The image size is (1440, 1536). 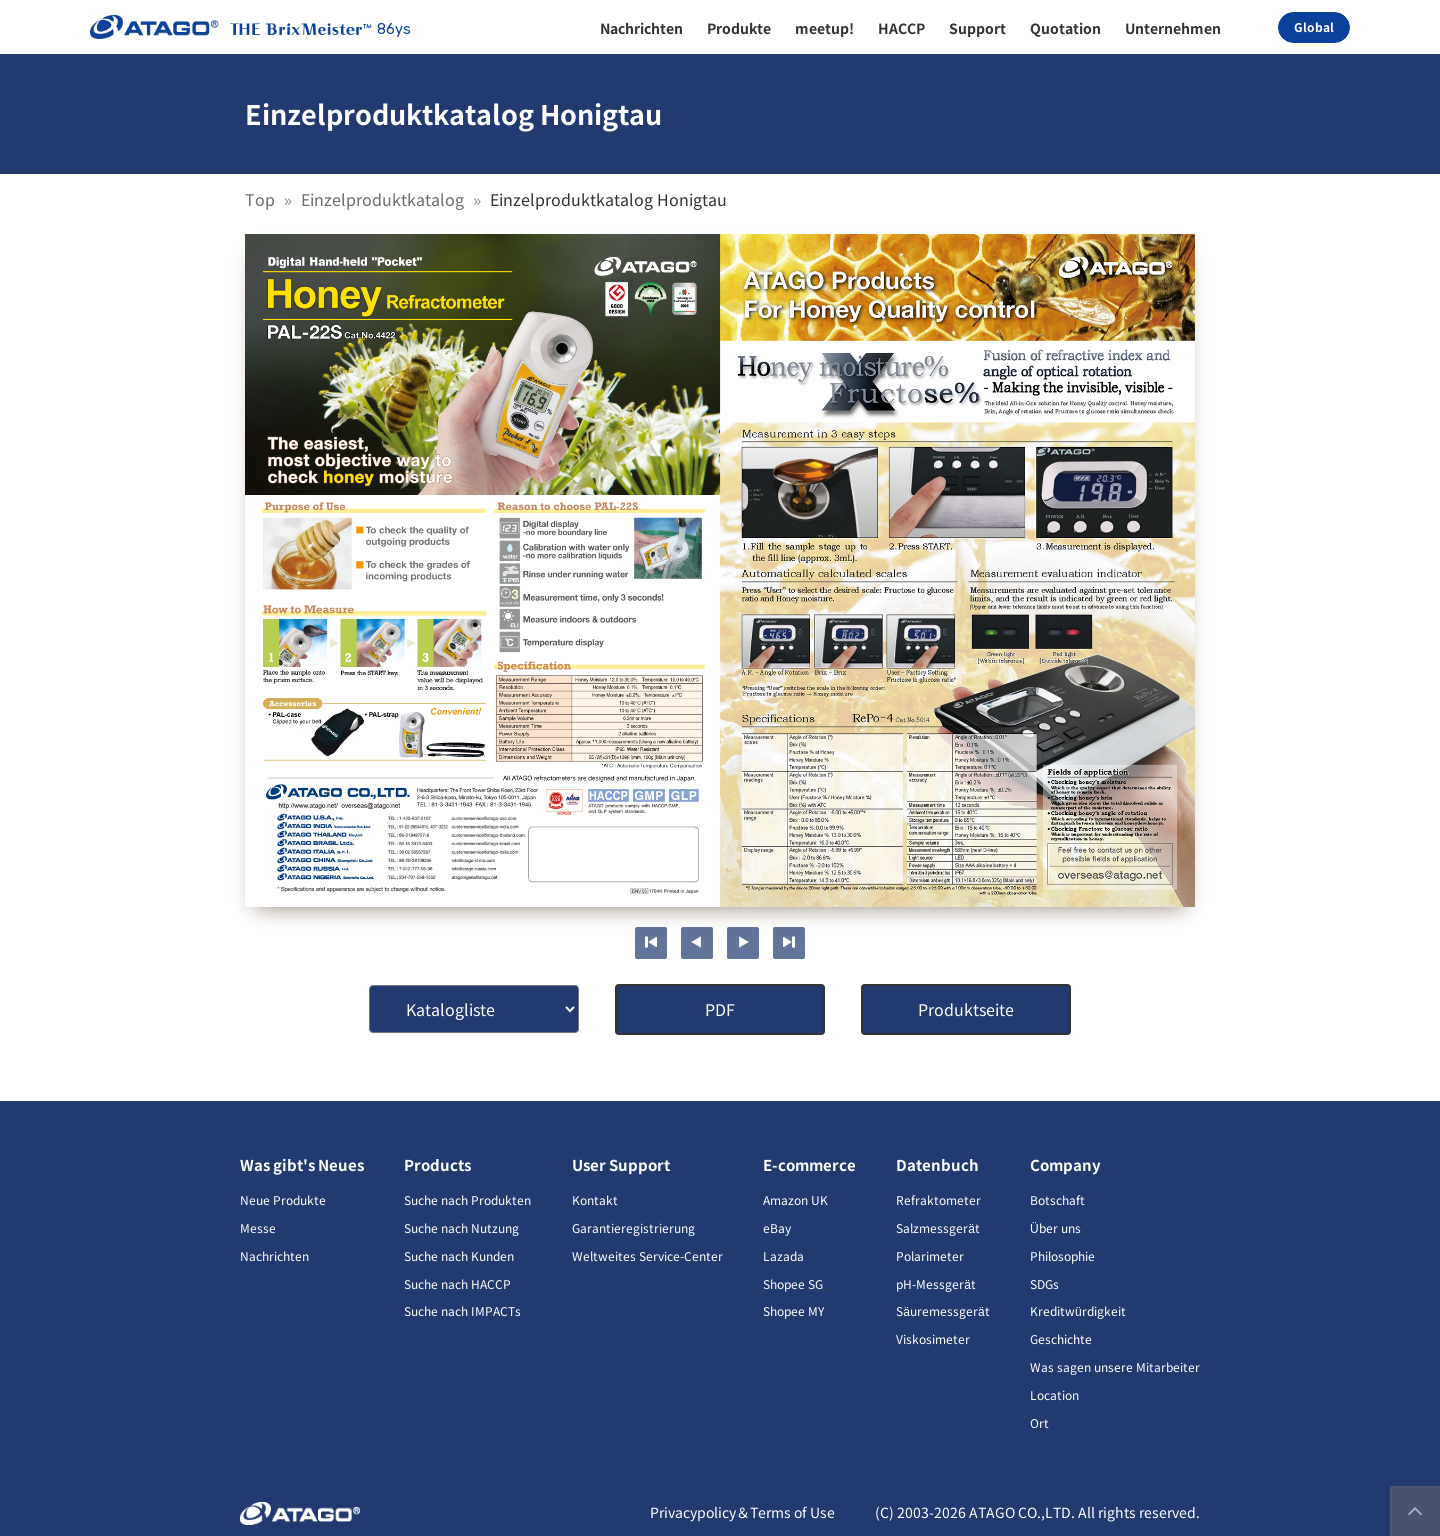 I want to click on Next, so click(x=743, y=943).